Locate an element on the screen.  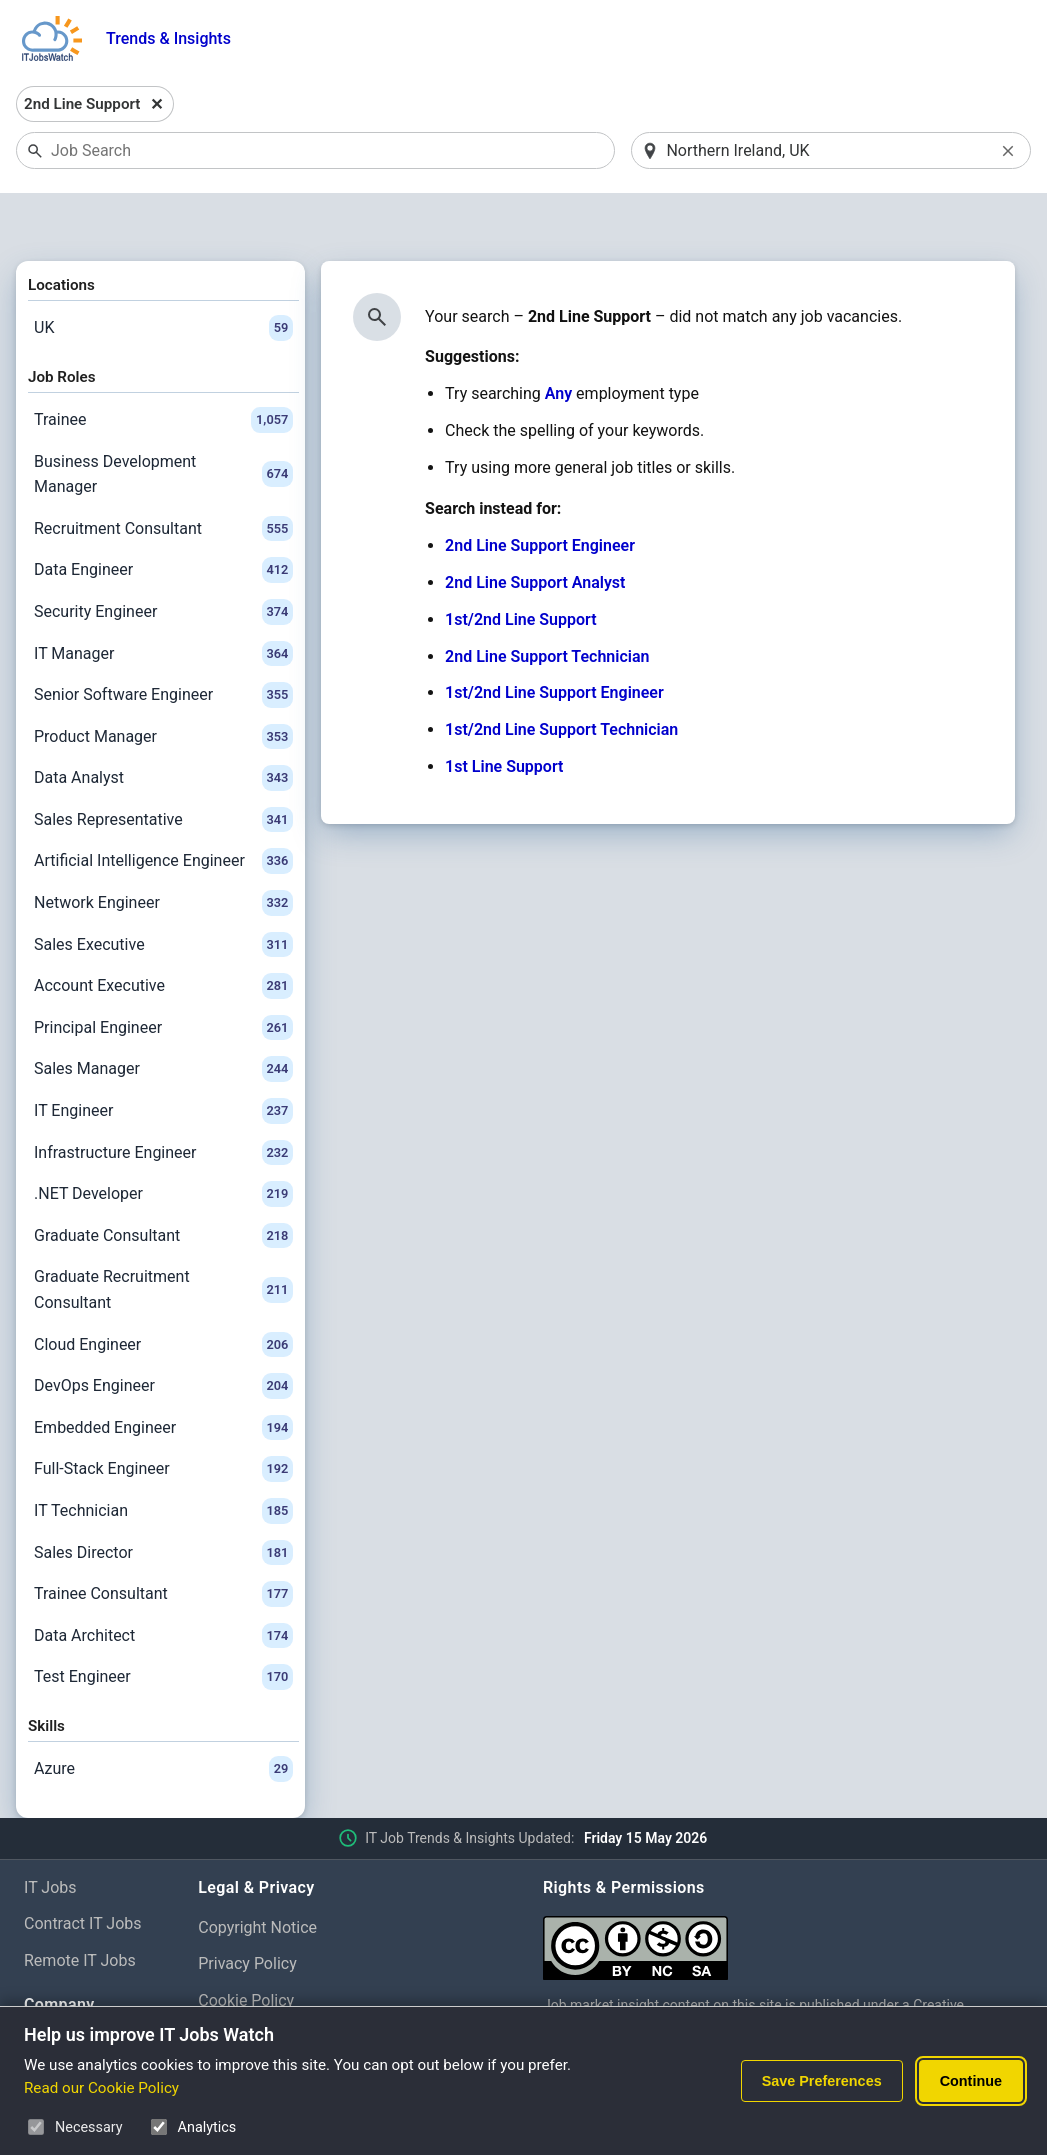
Network Engineer is located at coordinates (163, 851).